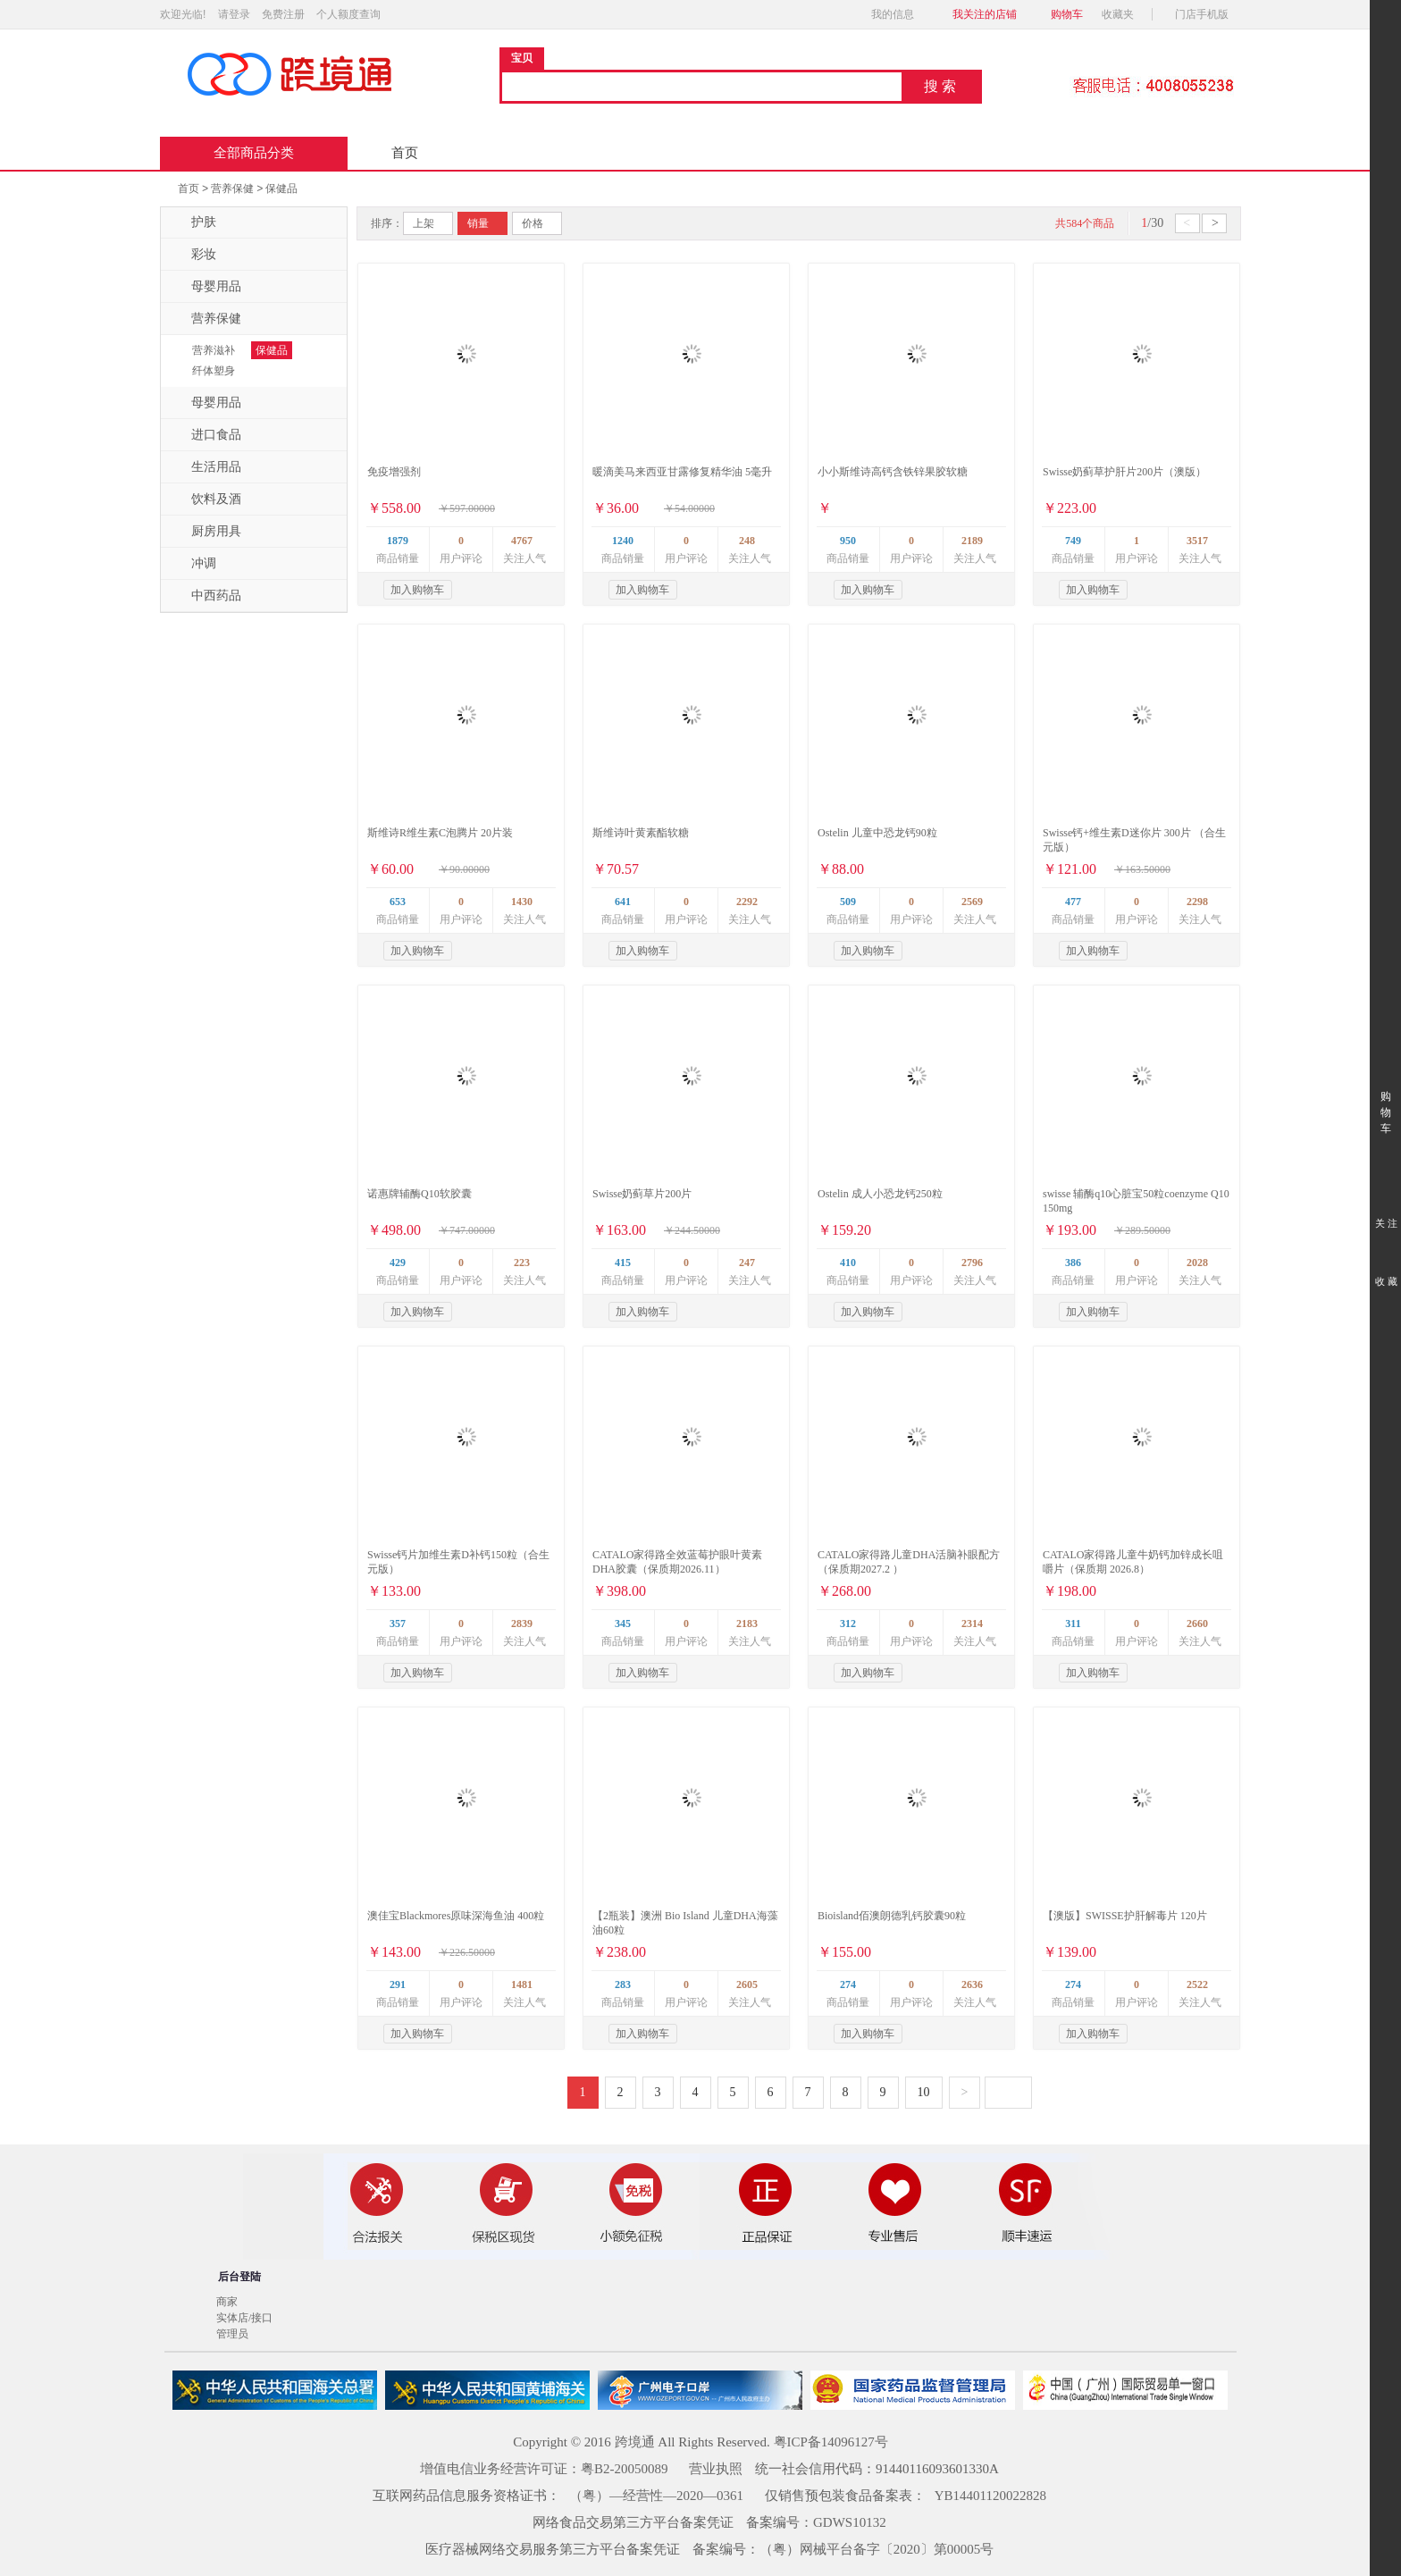  I want to click on 950, so click(848, 540).